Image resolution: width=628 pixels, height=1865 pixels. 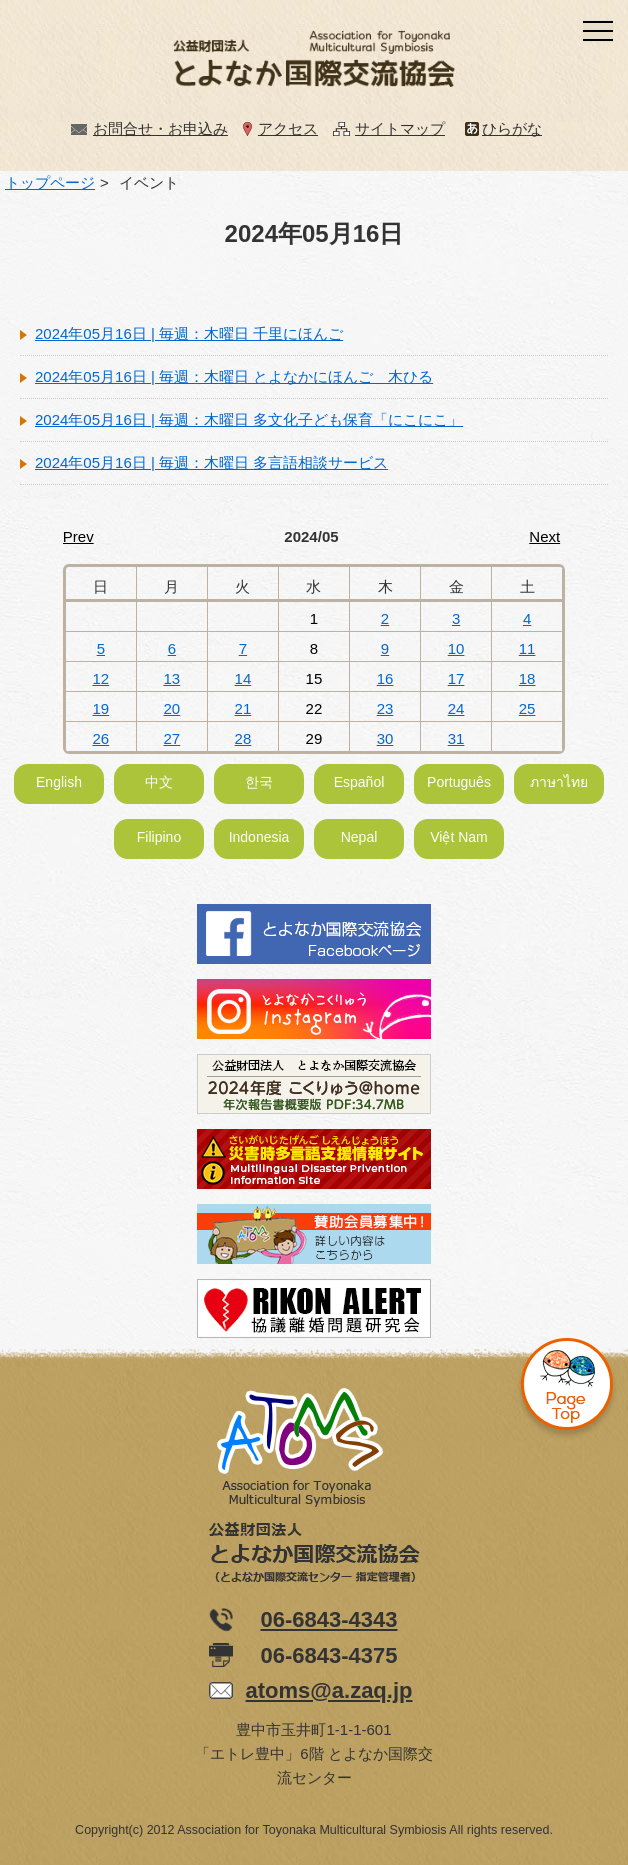 What do you see at coordinates (359, 837) in the screenshot?
I see `Nepal` at bounding box center [359, 837].